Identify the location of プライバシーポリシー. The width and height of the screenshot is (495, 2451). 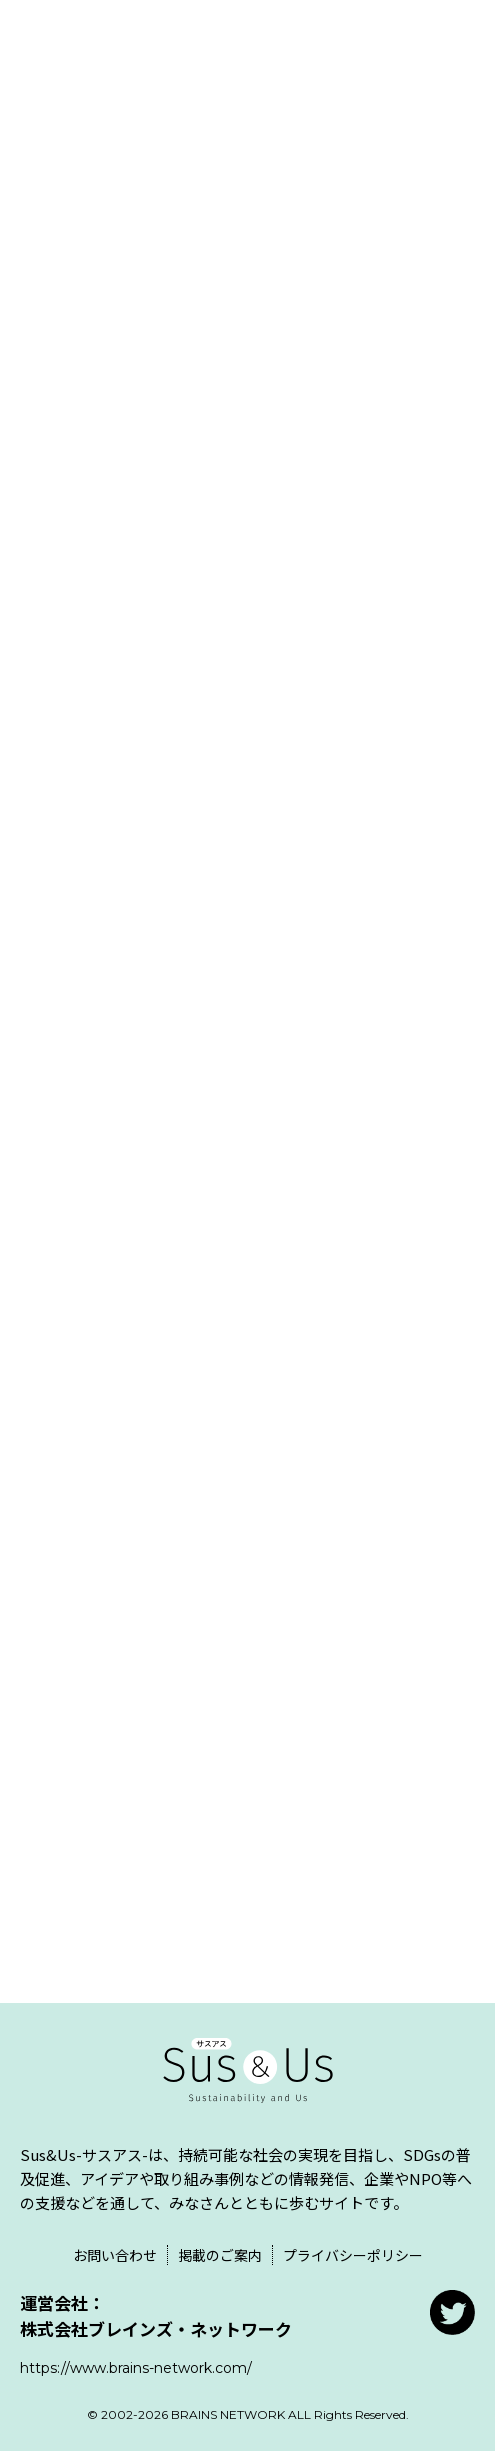
(353, 2255).